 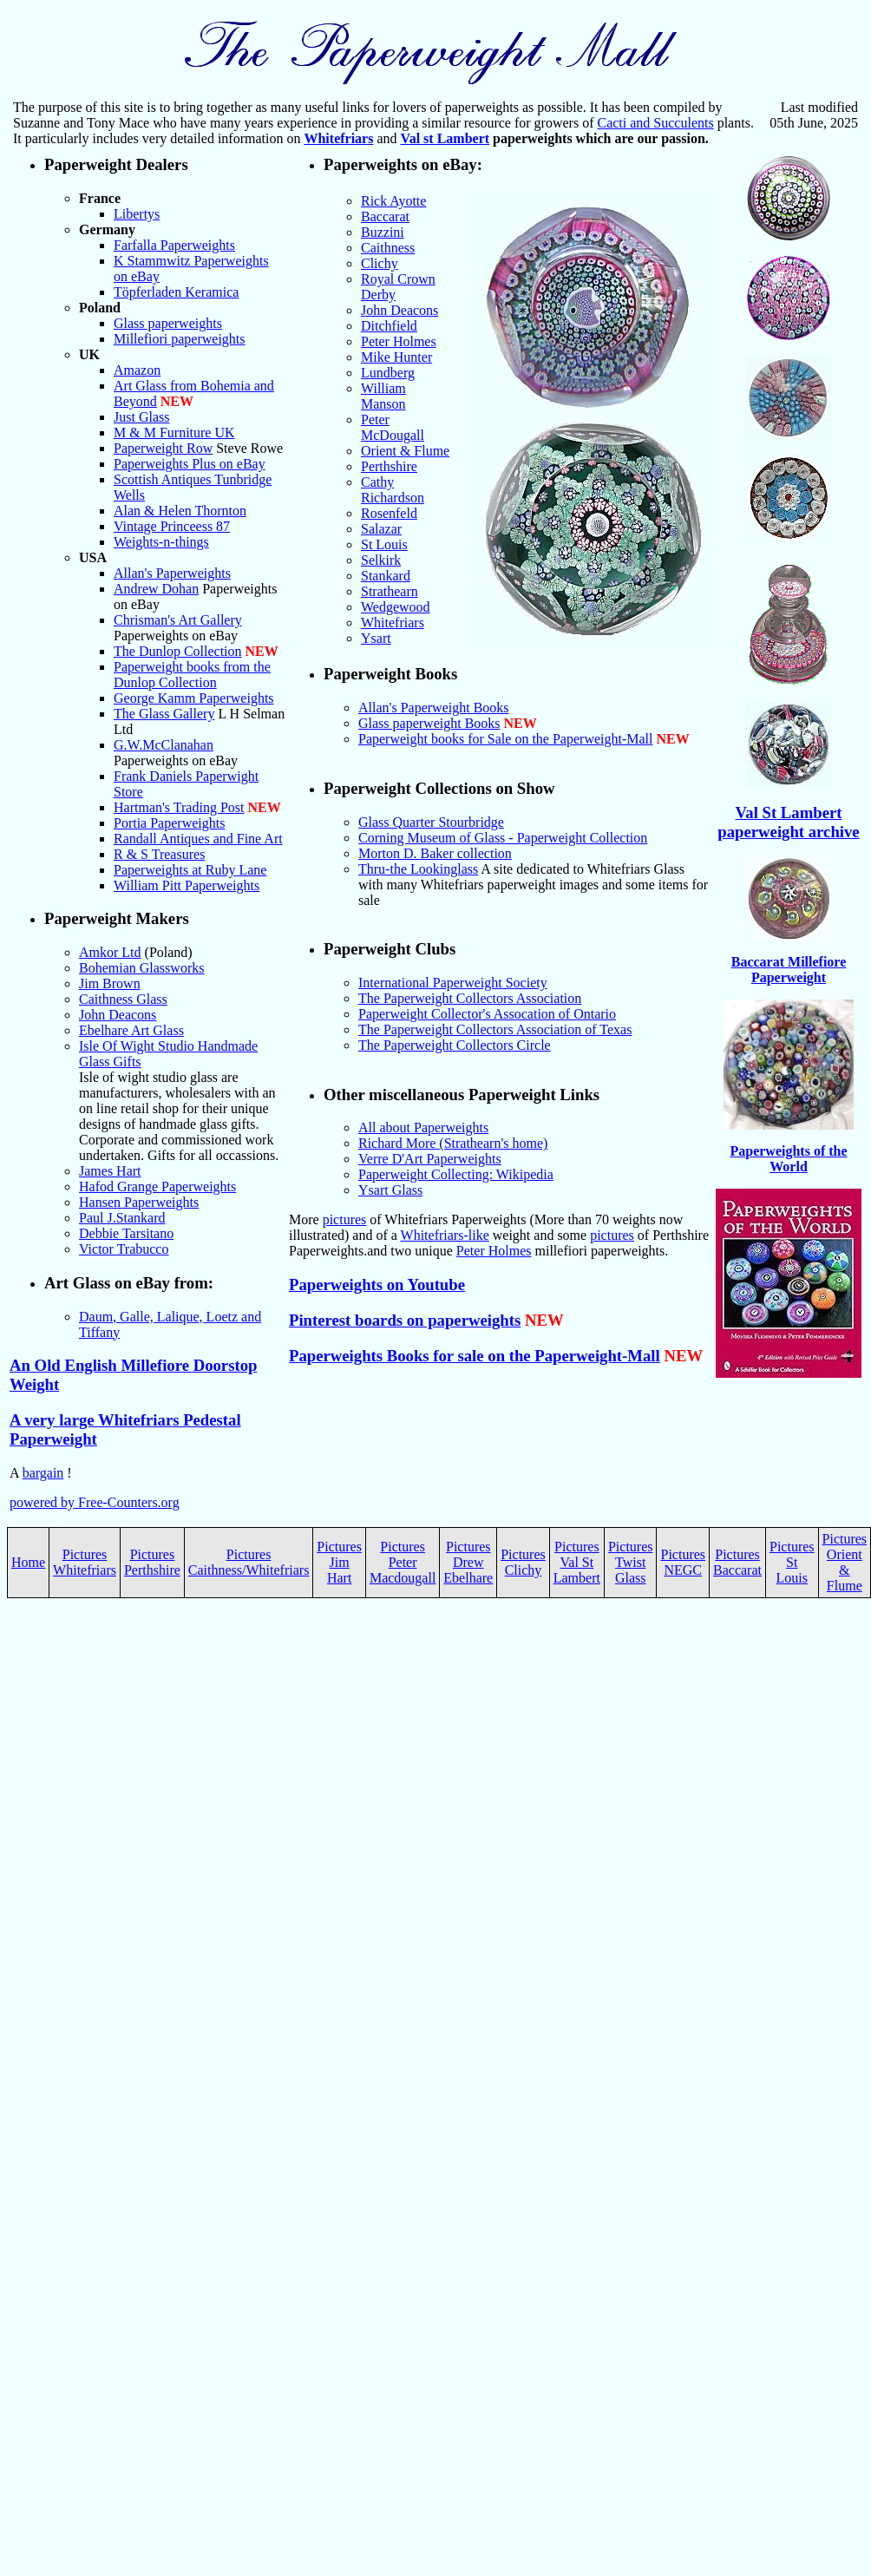 What do you see at coordinates (502, 837) in the screenshot?
I see `Corning Museum of Glass - Paperweight Collection` at bounding box center [502, 837].